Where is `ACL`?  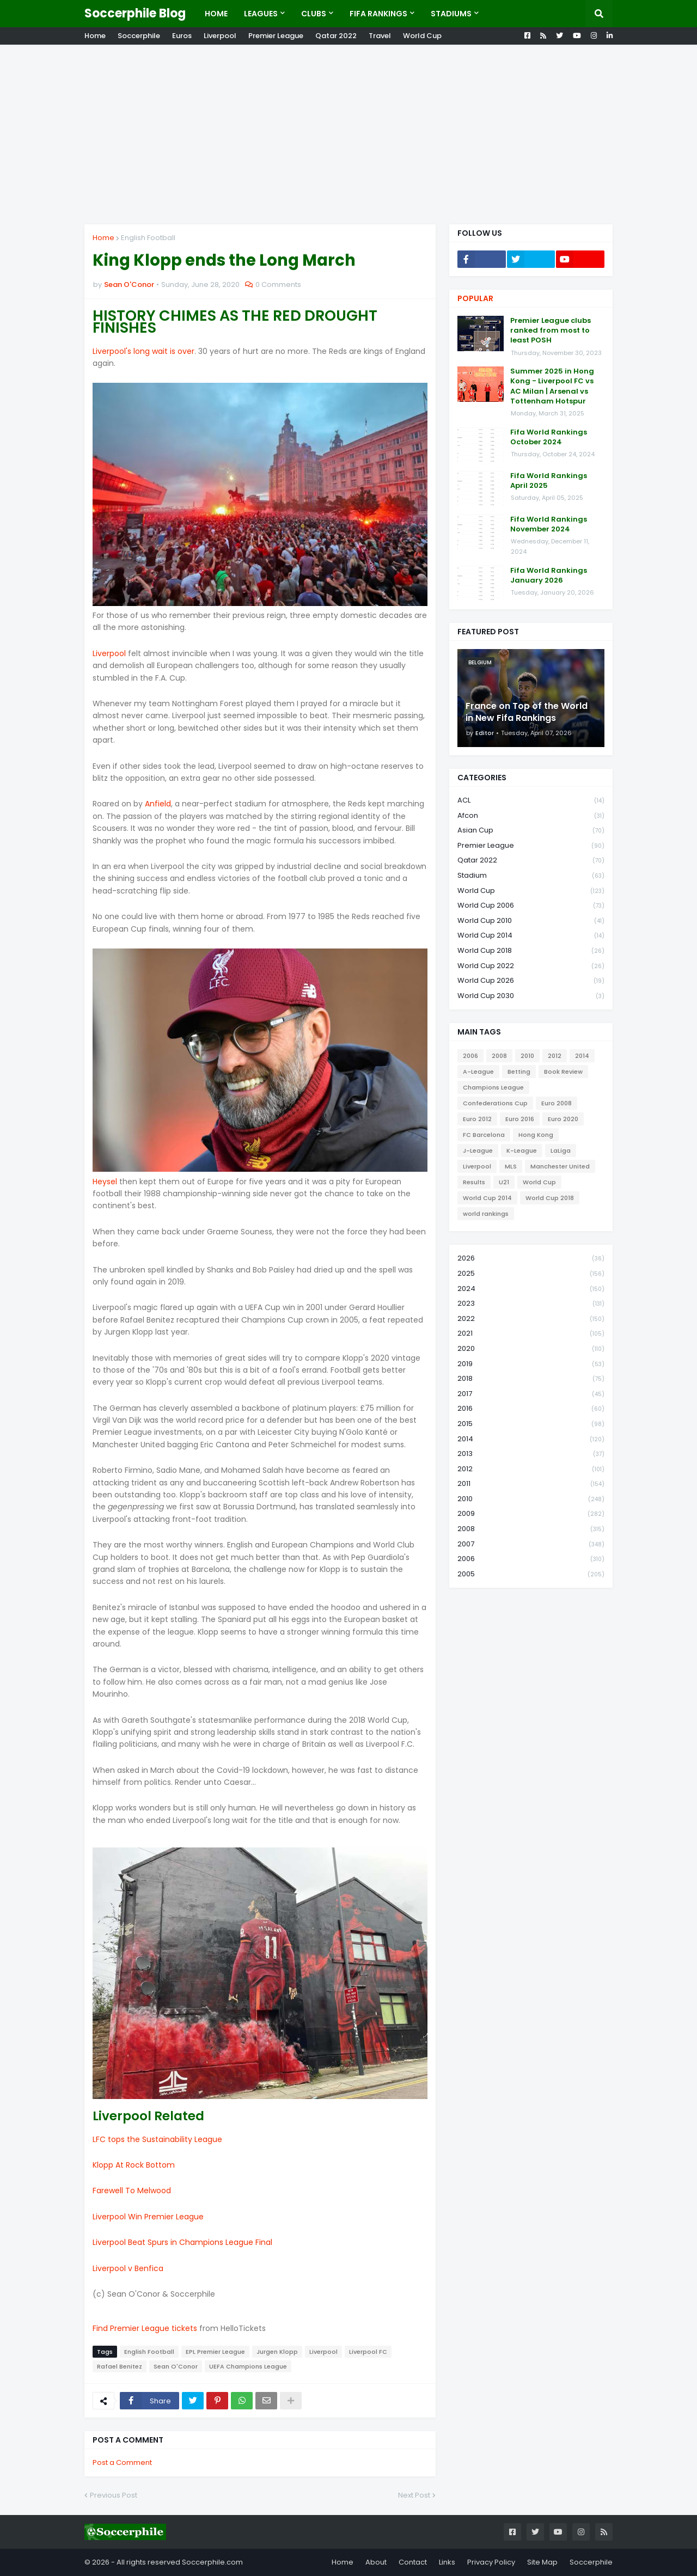
ACL is located at coordinates (530, 800).